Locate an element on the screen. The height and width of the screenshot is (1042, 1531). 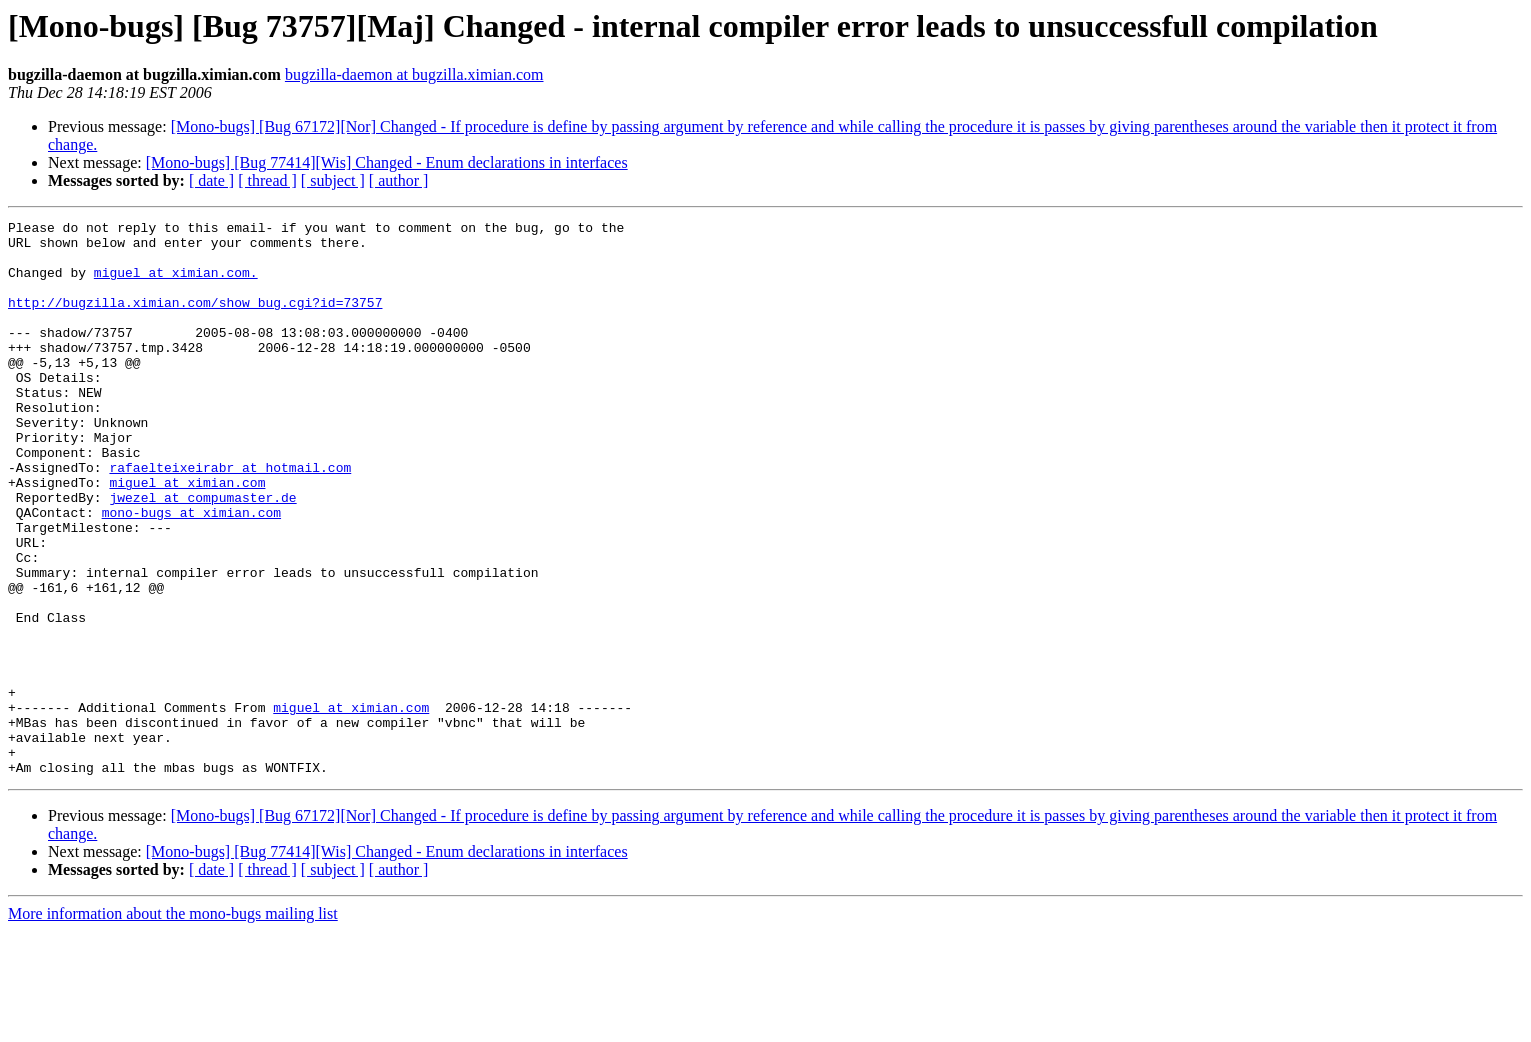
More information about the mono-bugs mailing list is located at coordinates (173, 1024).